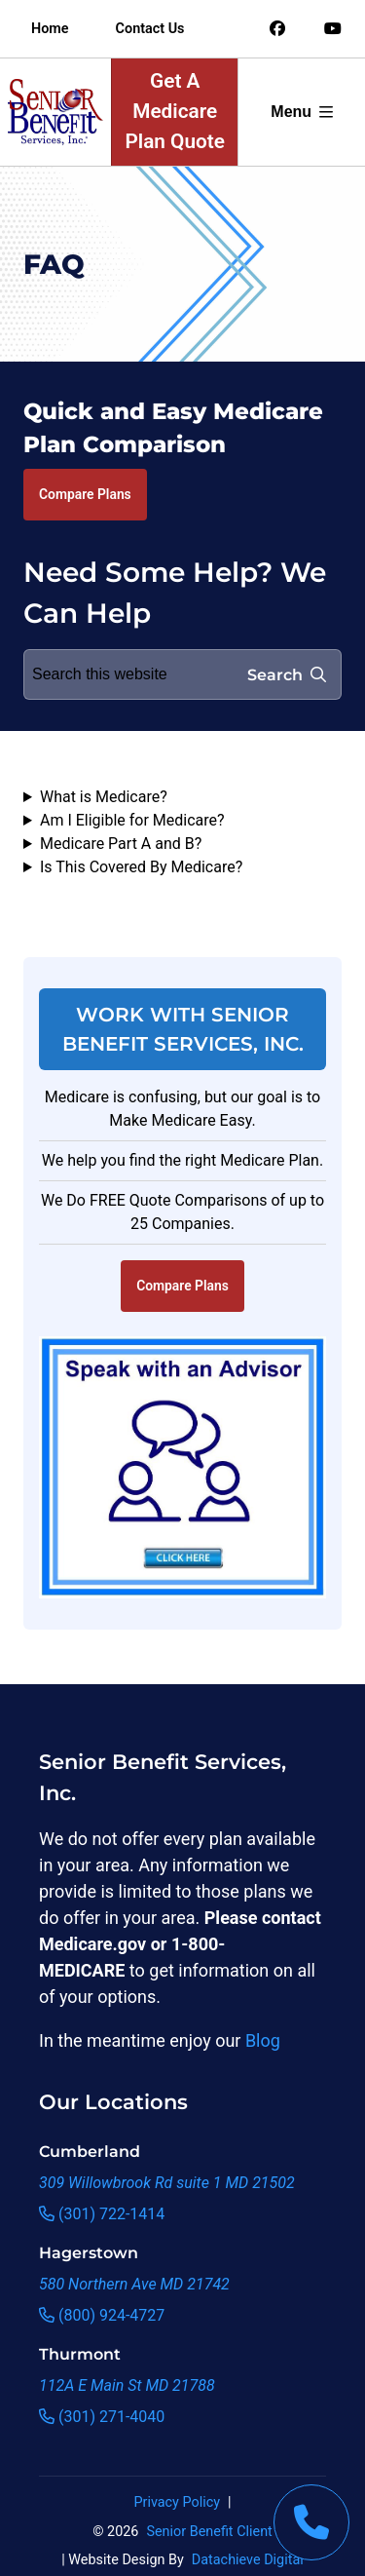 The height and width of the screenshot is (2576, 365). Describe the element at coordinates (311, 2522) in the screenshot. I see `[This link will call Senior Benefit Services]` at that location.